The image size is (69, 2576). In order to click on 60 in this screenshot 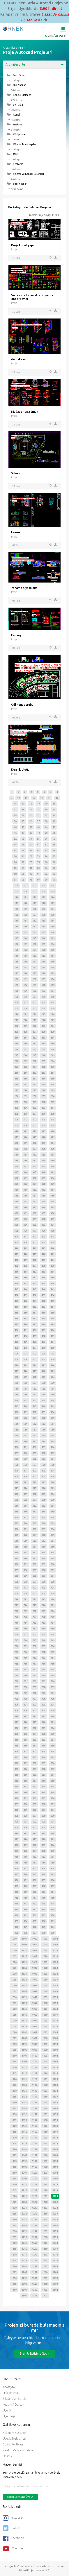, I will do `click(30, 844)`.